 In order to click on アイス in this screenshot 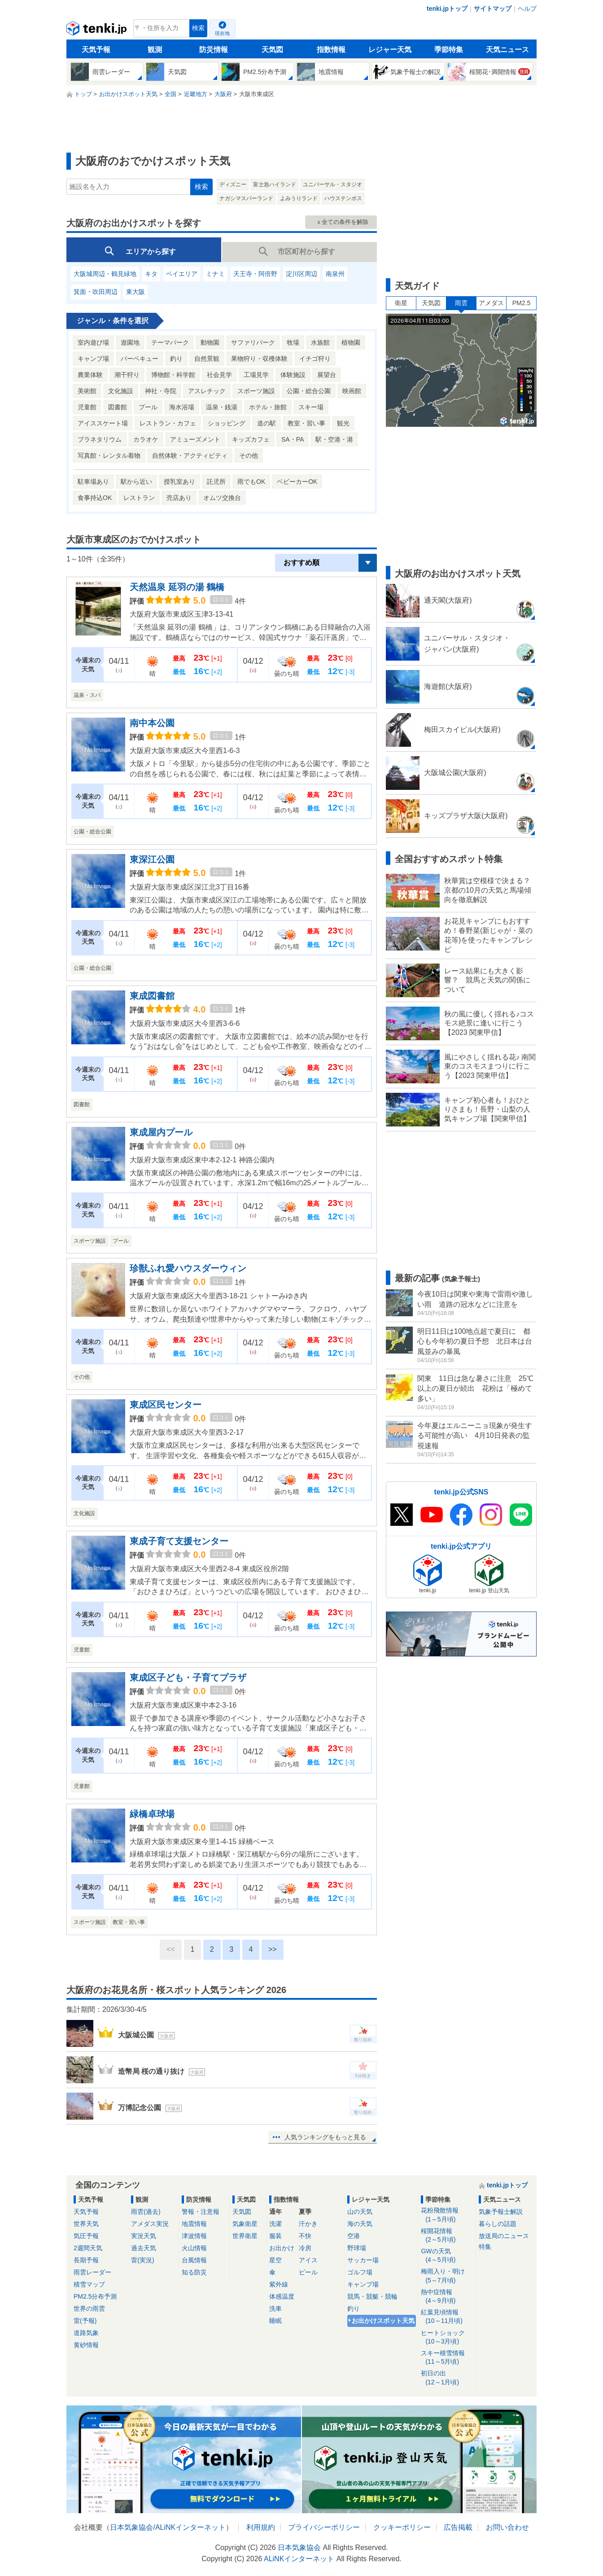, I will do `click(308, 2260)`.